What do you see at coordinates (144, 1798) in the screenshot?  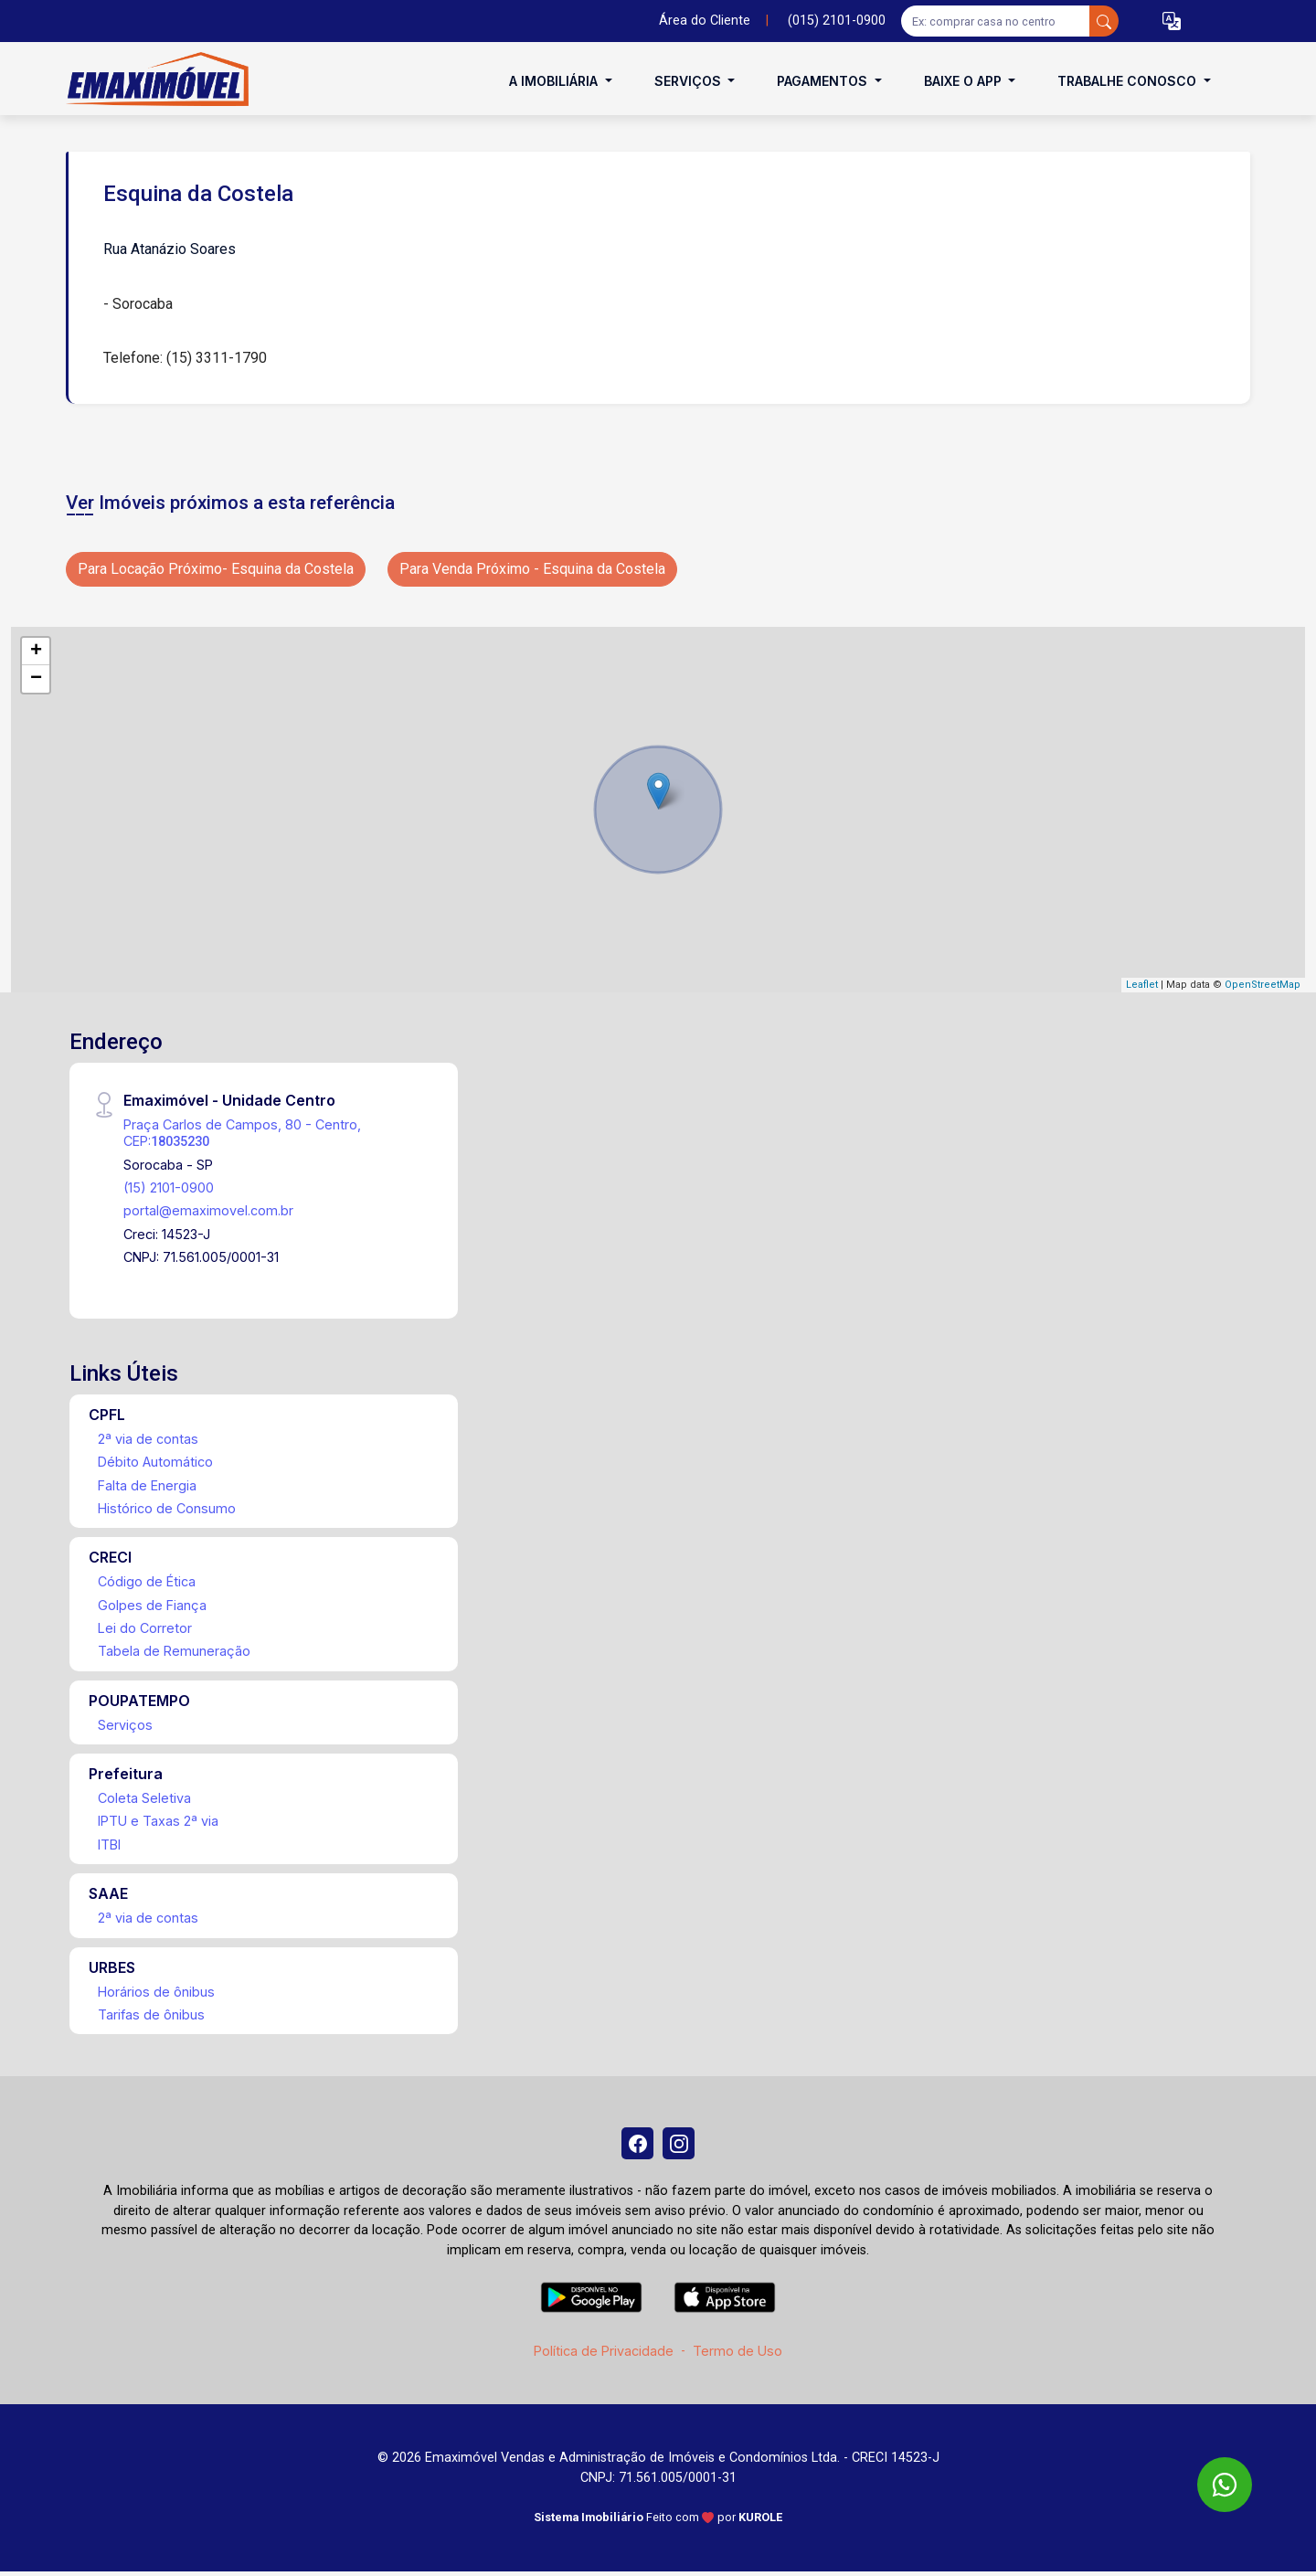 I see `Coleta Seletiva` at bounding box center [144, 1798].